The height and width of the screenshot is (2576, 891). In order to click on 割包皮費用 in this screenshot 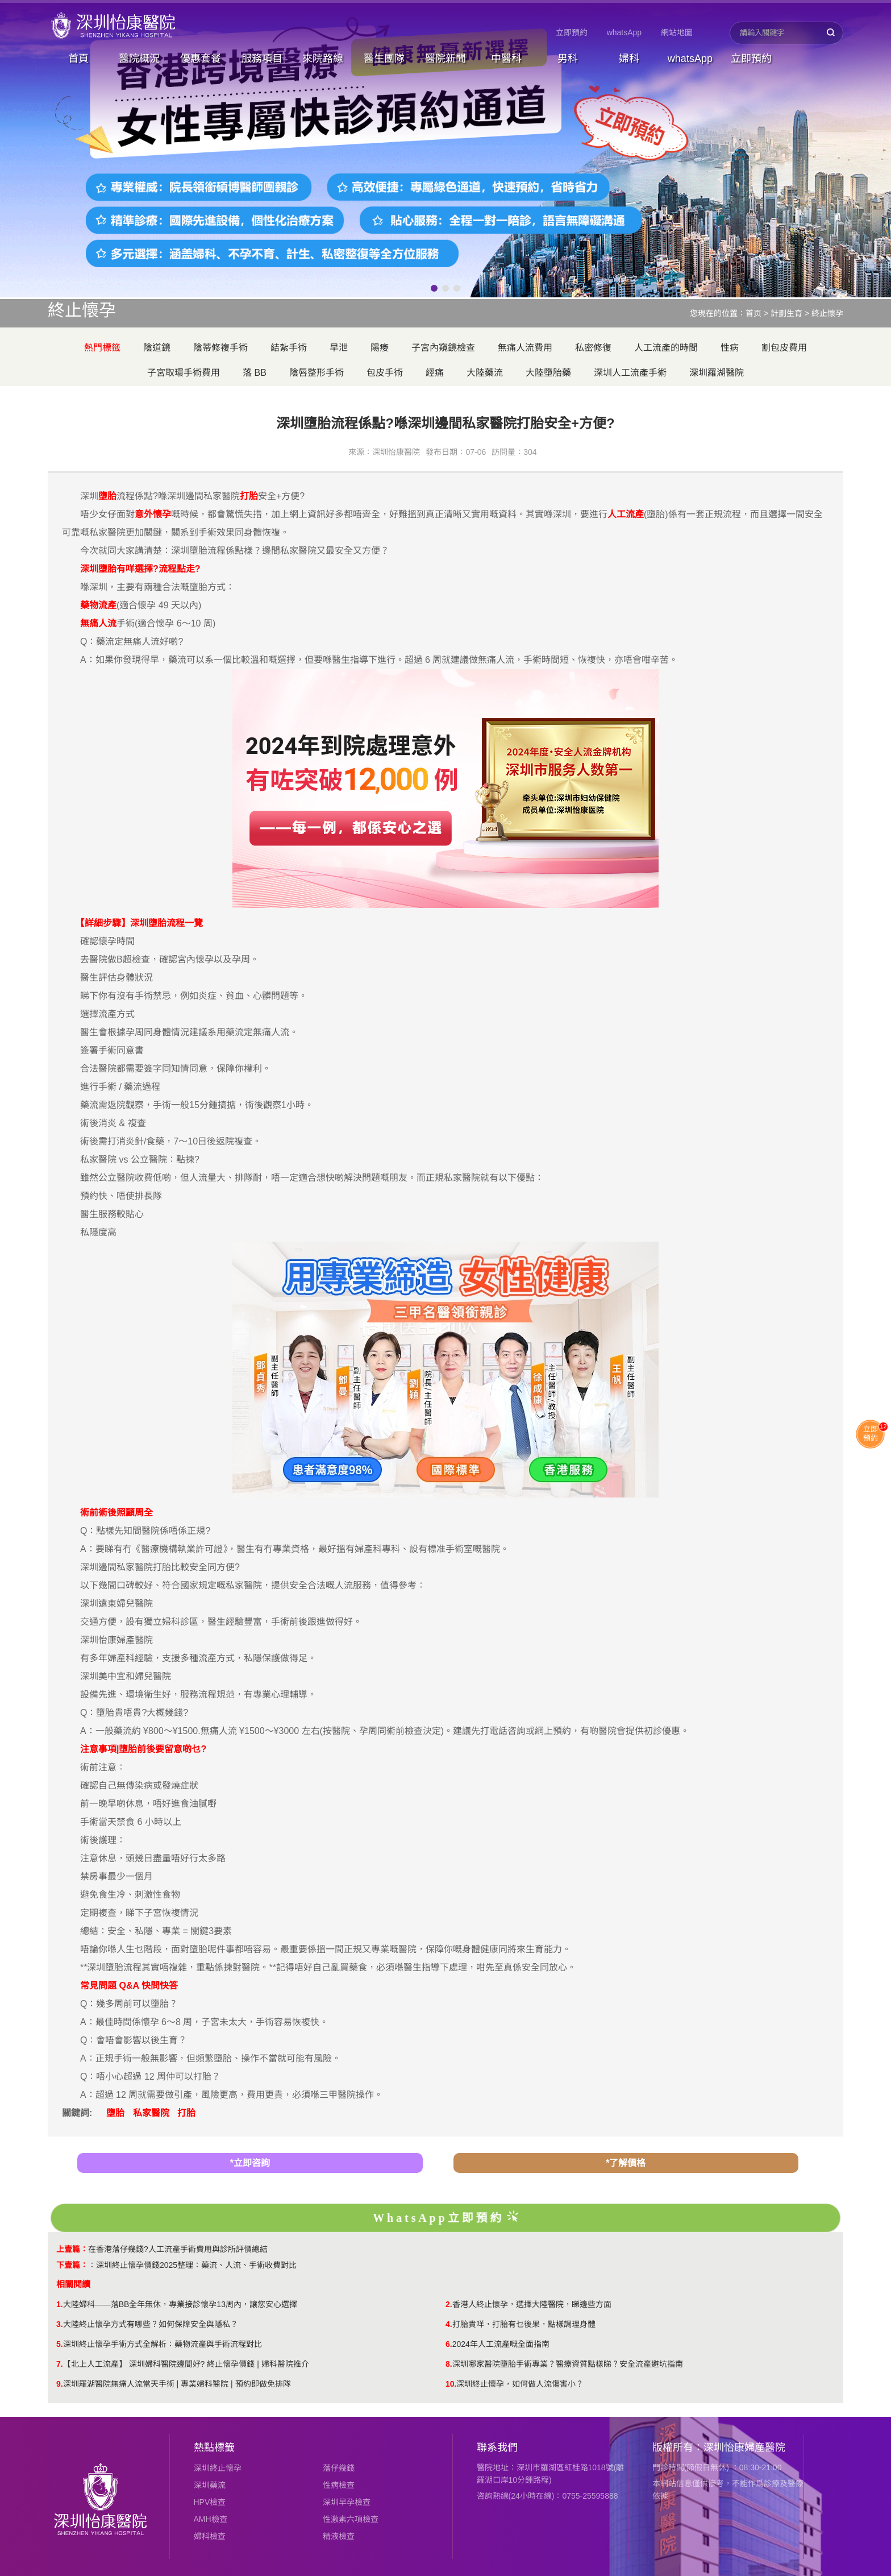, I will do `click(784, 347)`.